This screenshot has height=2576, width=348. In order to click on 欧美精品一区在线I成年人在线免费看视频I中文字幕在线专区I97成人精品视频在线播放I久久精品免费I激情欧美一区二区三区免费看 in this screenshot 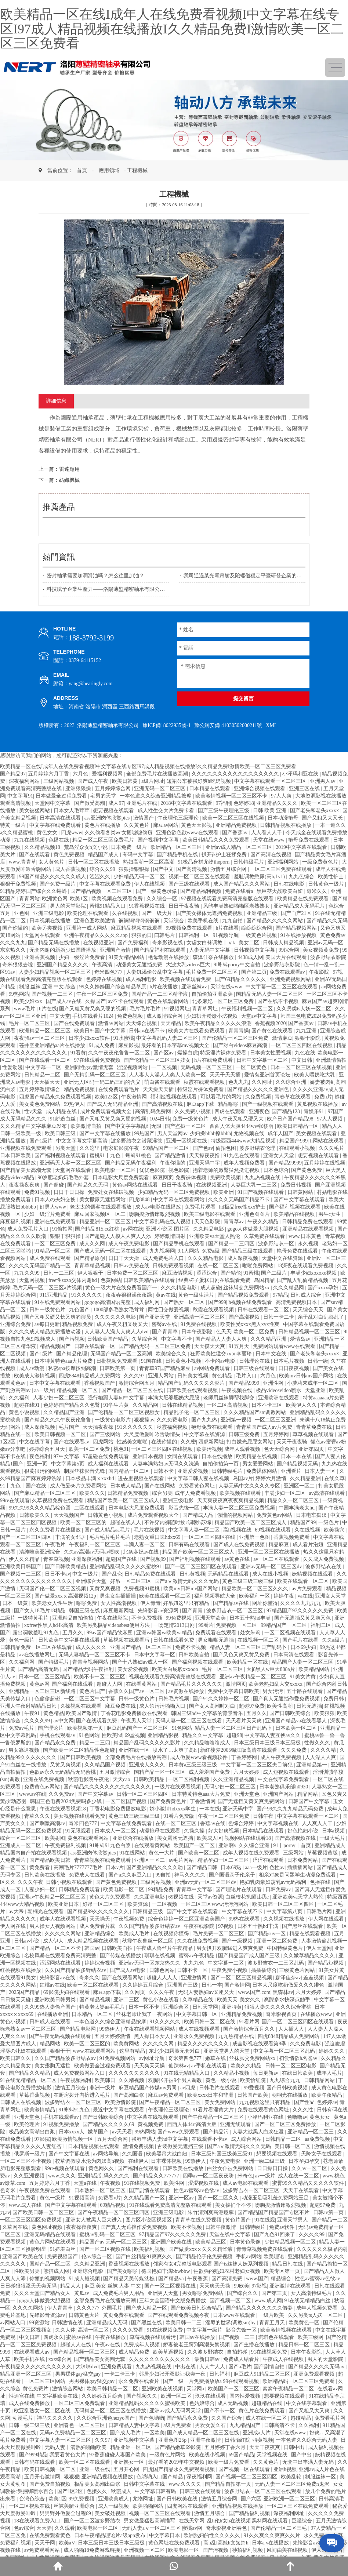, I will do `click(172, 29)`.